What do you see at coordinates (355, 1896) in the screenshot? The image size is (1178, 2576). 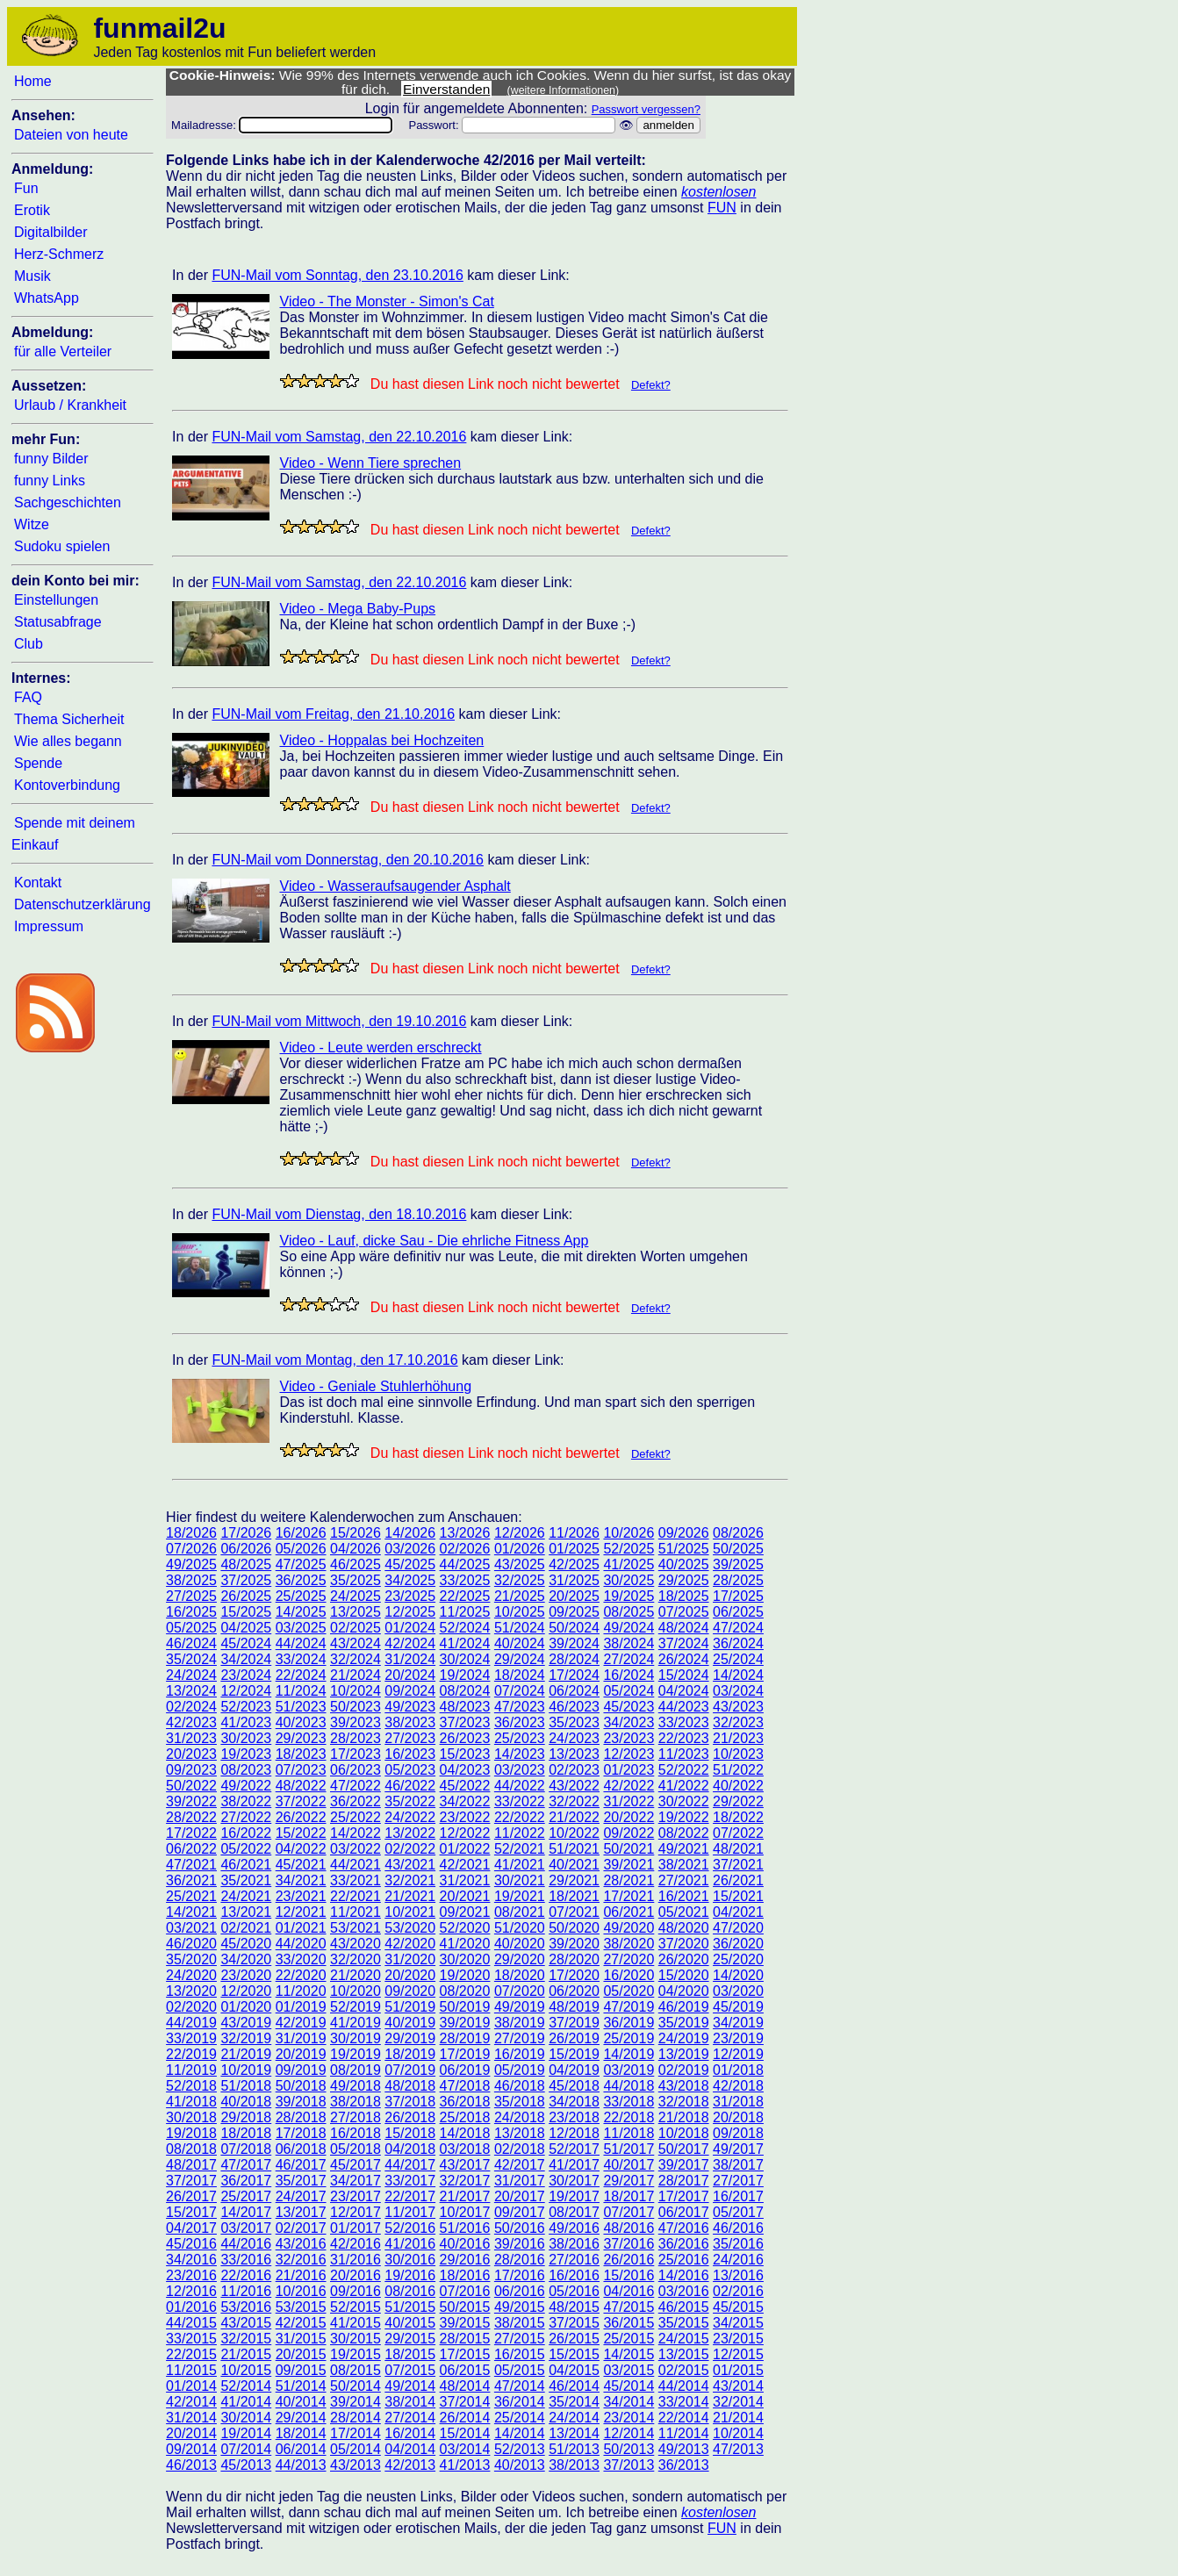 I see `22/2021` at bounding box center [355, 1896].